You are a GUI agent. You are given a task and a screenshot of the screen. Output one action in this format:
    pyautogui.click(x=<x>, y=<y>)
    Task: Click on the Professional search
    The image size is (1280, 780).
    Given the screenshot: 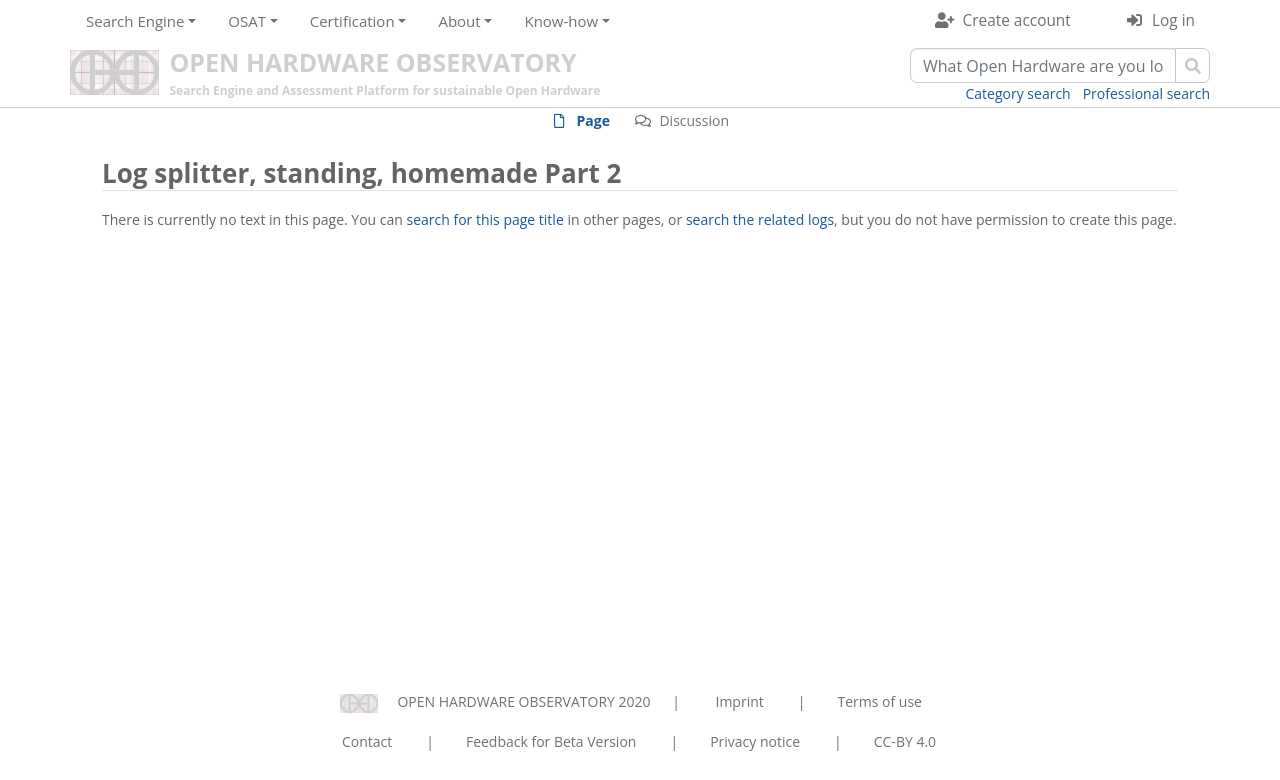 What is the action you would take?
    pyautogui.click(x=1146, y=93)
    